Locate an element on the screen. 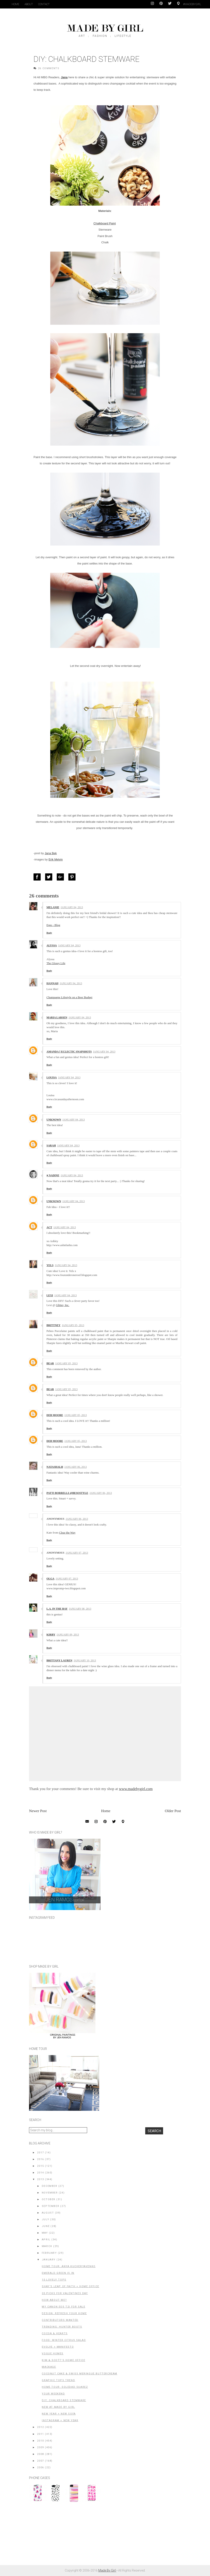 Image resolution: width=210 pixels, height=2576 pixels. Maria Larsen is located at coordinates (56, 1017).